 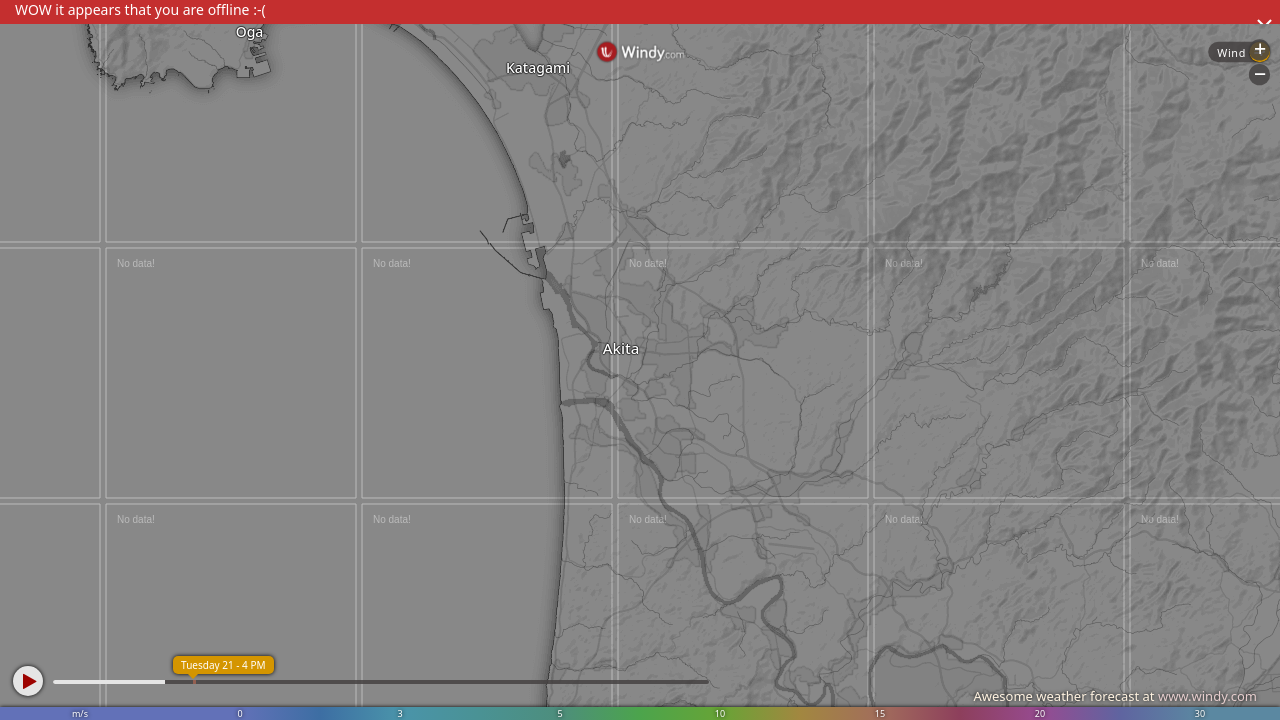 I want to click on Awesome weather forecast at, so click(x=1115, y=696).